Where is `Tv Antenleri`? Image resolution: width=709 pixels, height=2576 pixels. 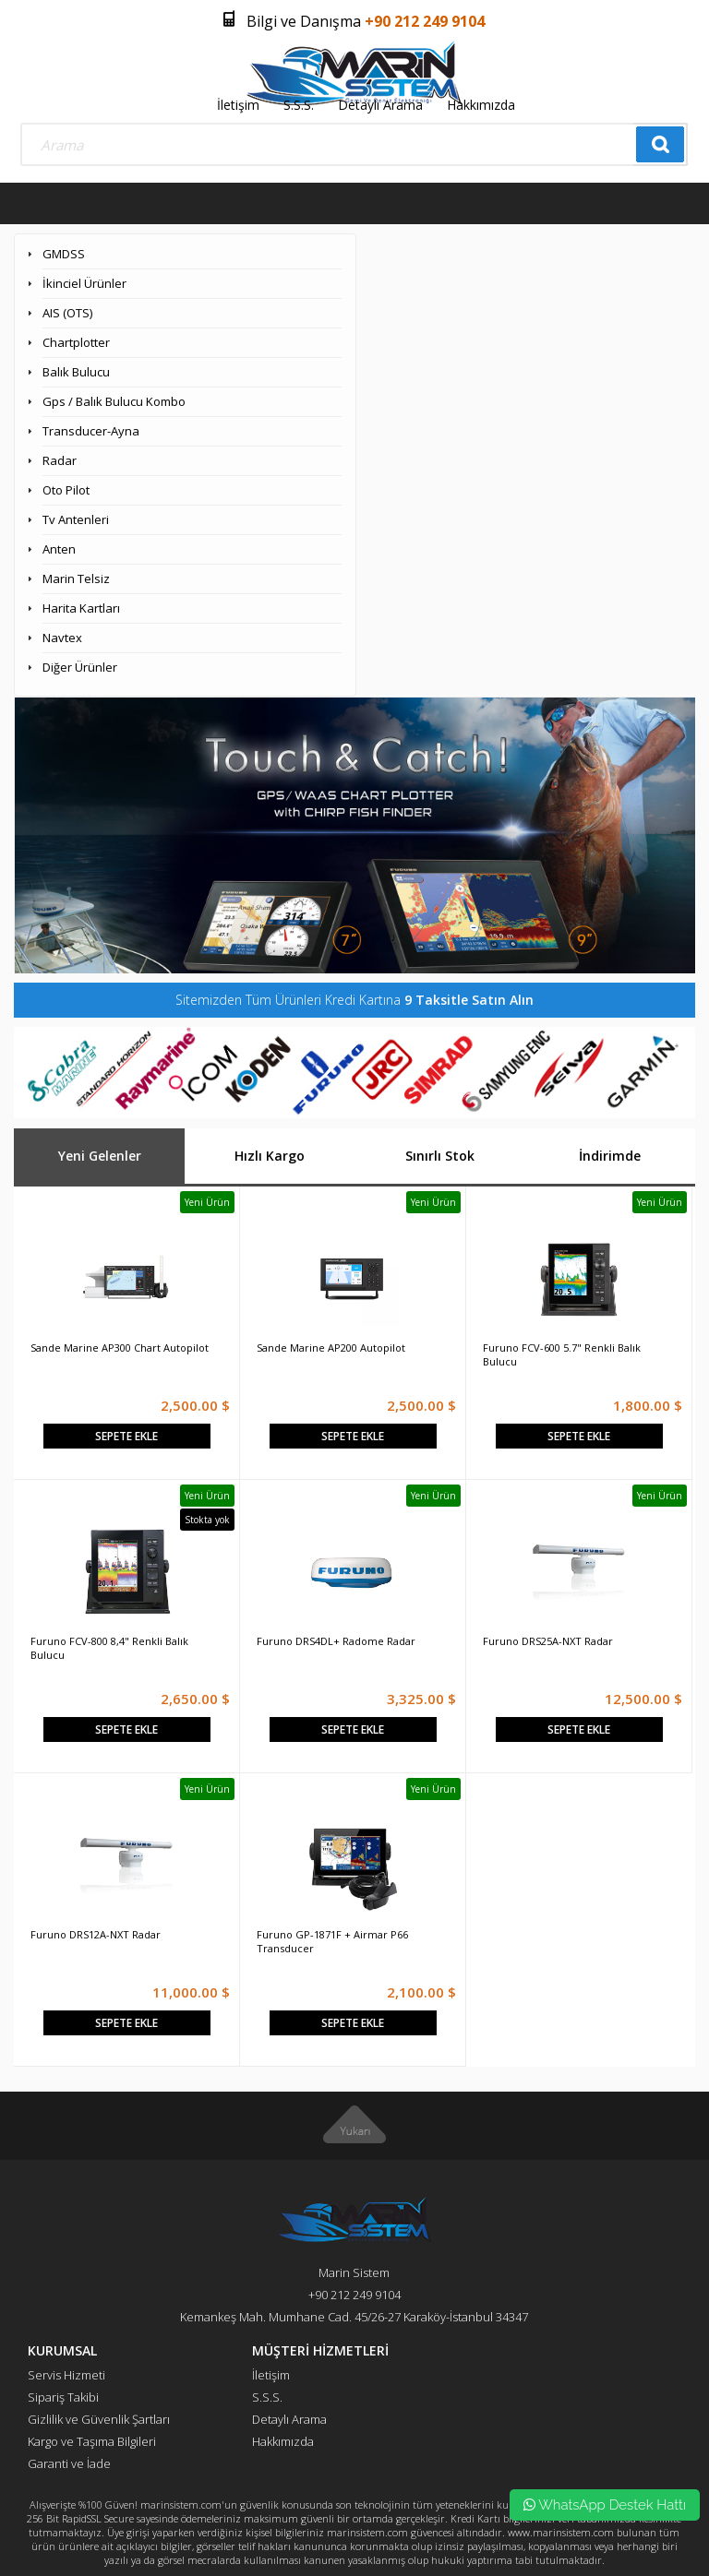 Tv Antenleri is located at coordinates (75, 519).